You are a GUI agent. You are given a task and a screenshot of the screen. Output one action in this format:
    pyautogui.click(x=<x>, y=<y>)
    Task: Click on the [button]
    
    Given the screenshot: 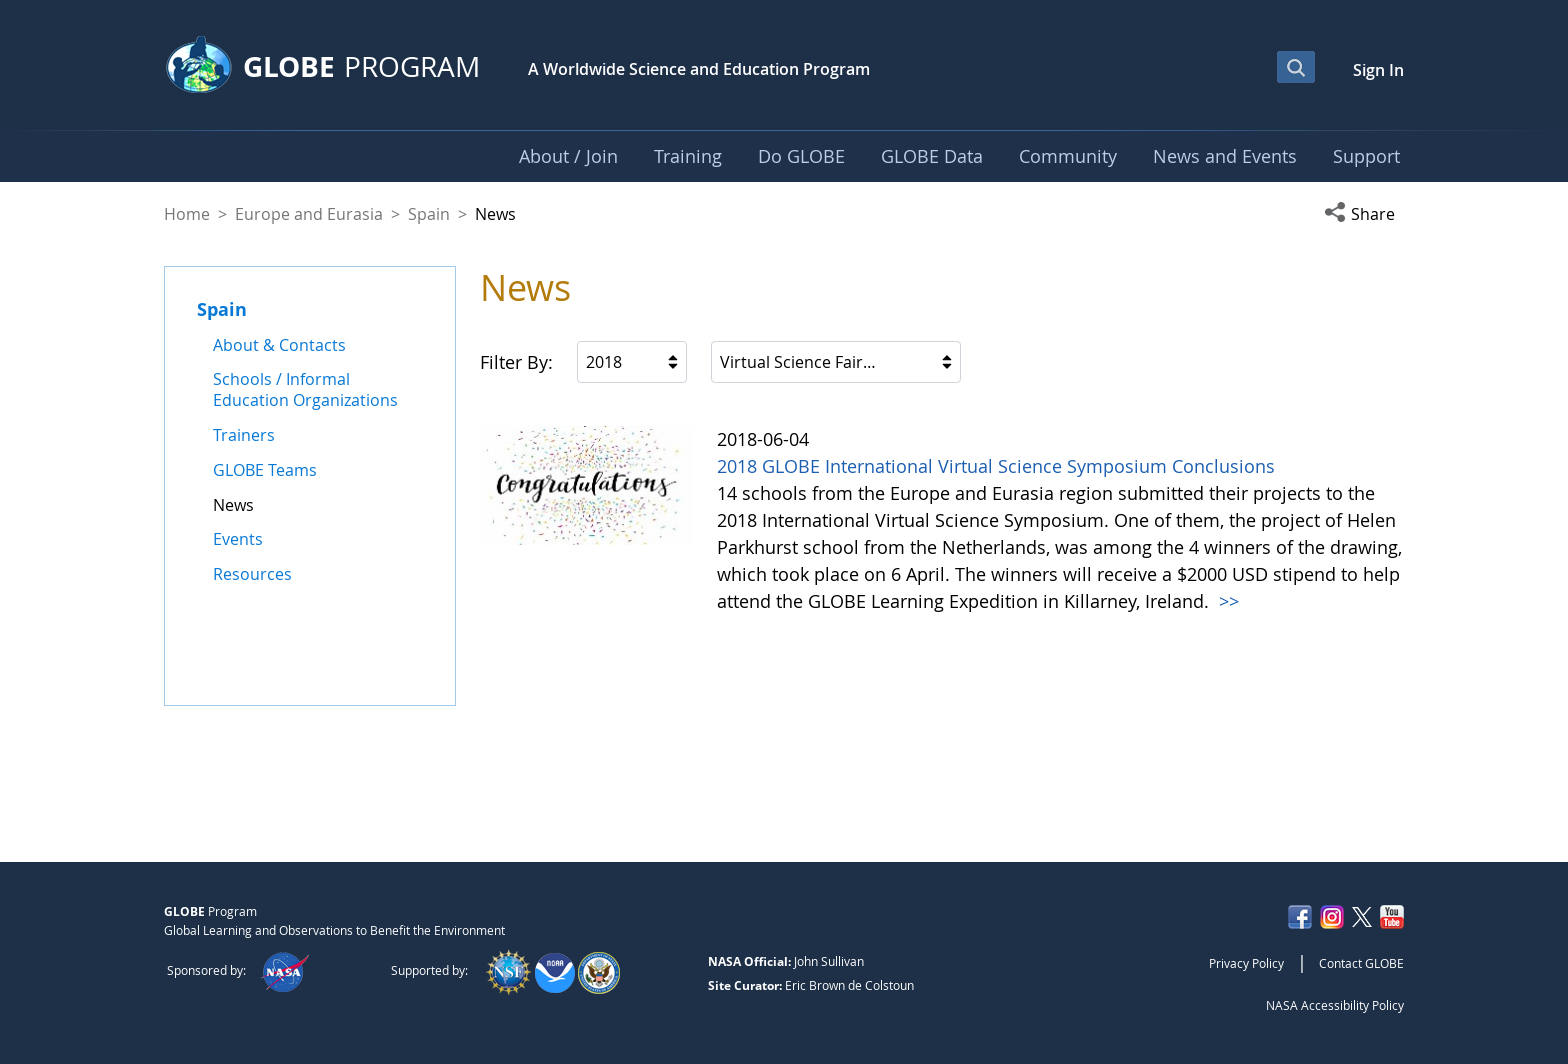 What is the action you would take?
    pyautogui.click(x=1364, y=214)
    